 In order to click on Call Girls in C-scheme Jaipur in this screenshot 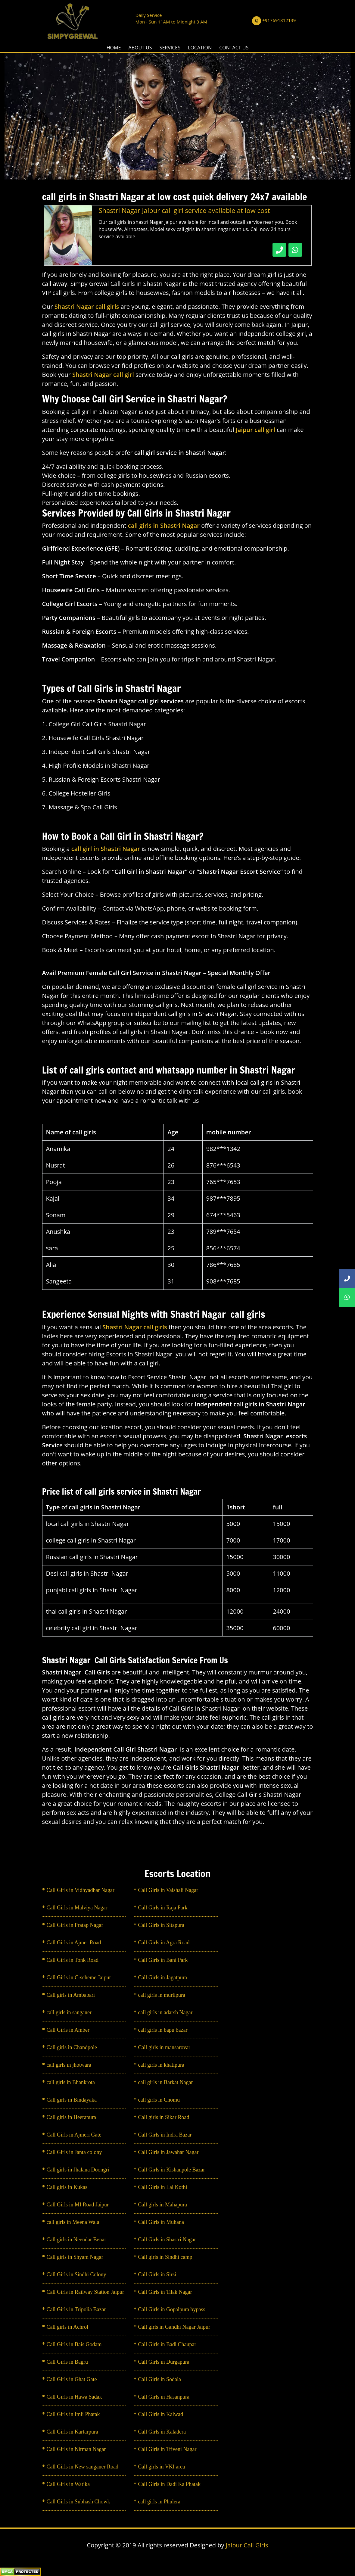, I will do `click(79, 1977)`.